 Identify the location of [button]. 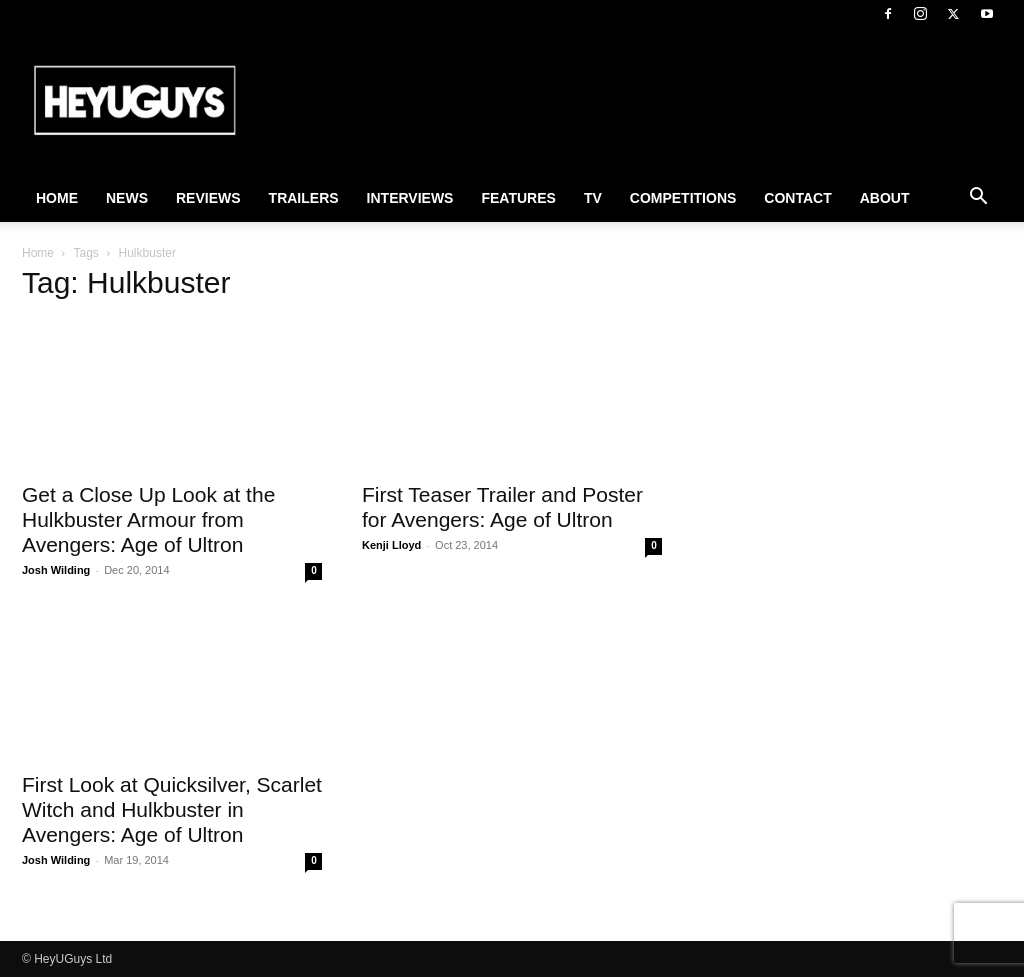
(978, 199).